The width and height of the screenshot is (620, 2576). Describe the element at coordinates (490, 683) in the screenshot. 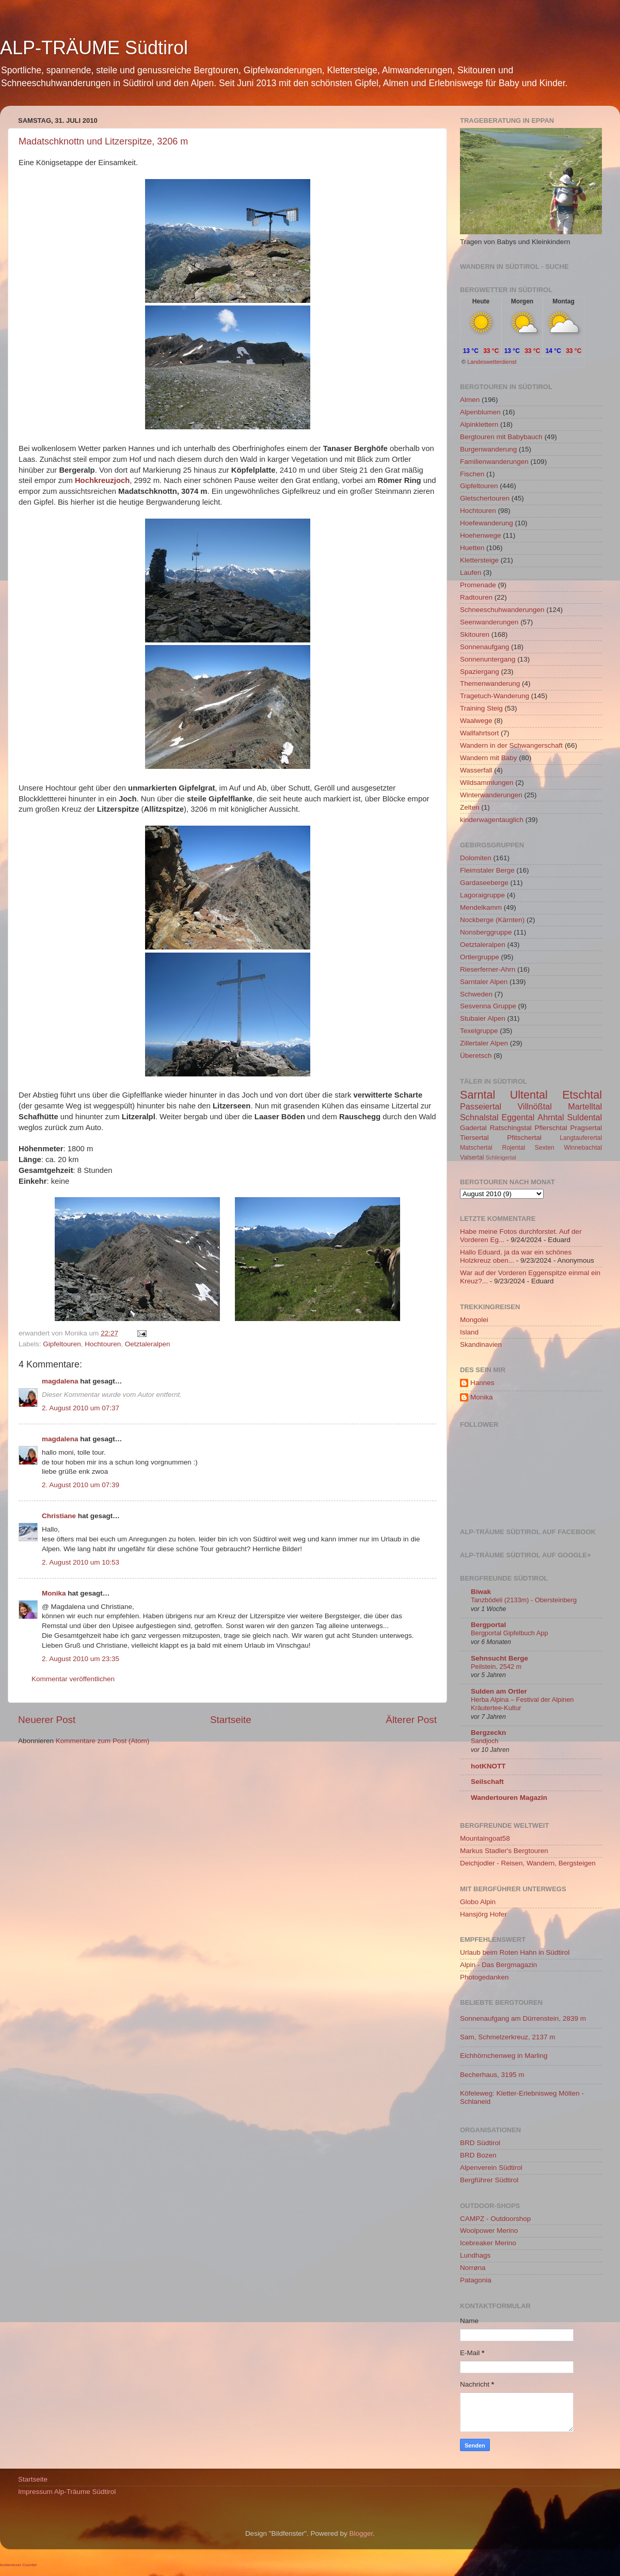

I see `Themenwanderung` at that location.